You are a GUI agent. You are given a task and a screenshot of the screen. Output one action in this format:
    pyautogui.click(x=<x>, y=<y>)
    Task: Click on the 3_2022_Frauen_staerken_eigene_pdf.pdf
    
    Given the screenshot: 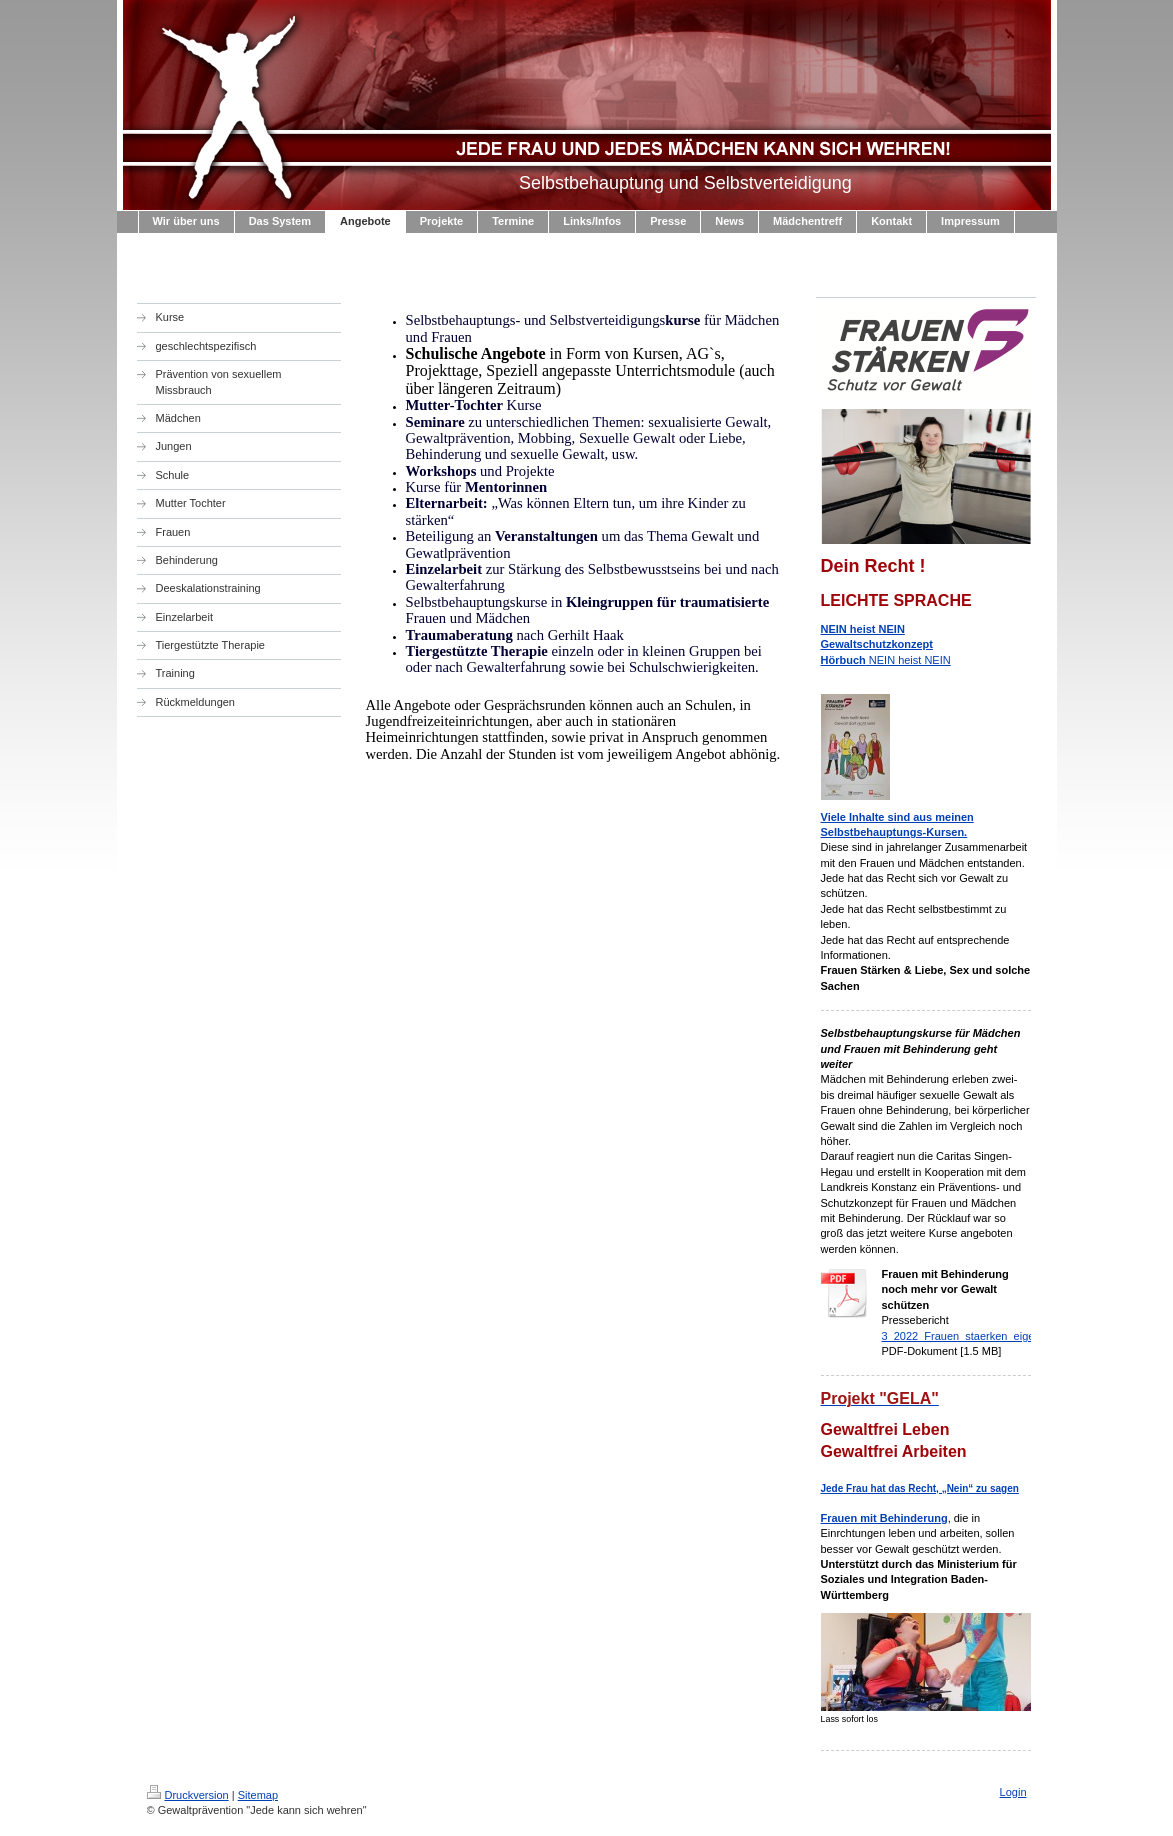 What is the action you would take?
    pyautogui.click(x=984, y=1336)
    